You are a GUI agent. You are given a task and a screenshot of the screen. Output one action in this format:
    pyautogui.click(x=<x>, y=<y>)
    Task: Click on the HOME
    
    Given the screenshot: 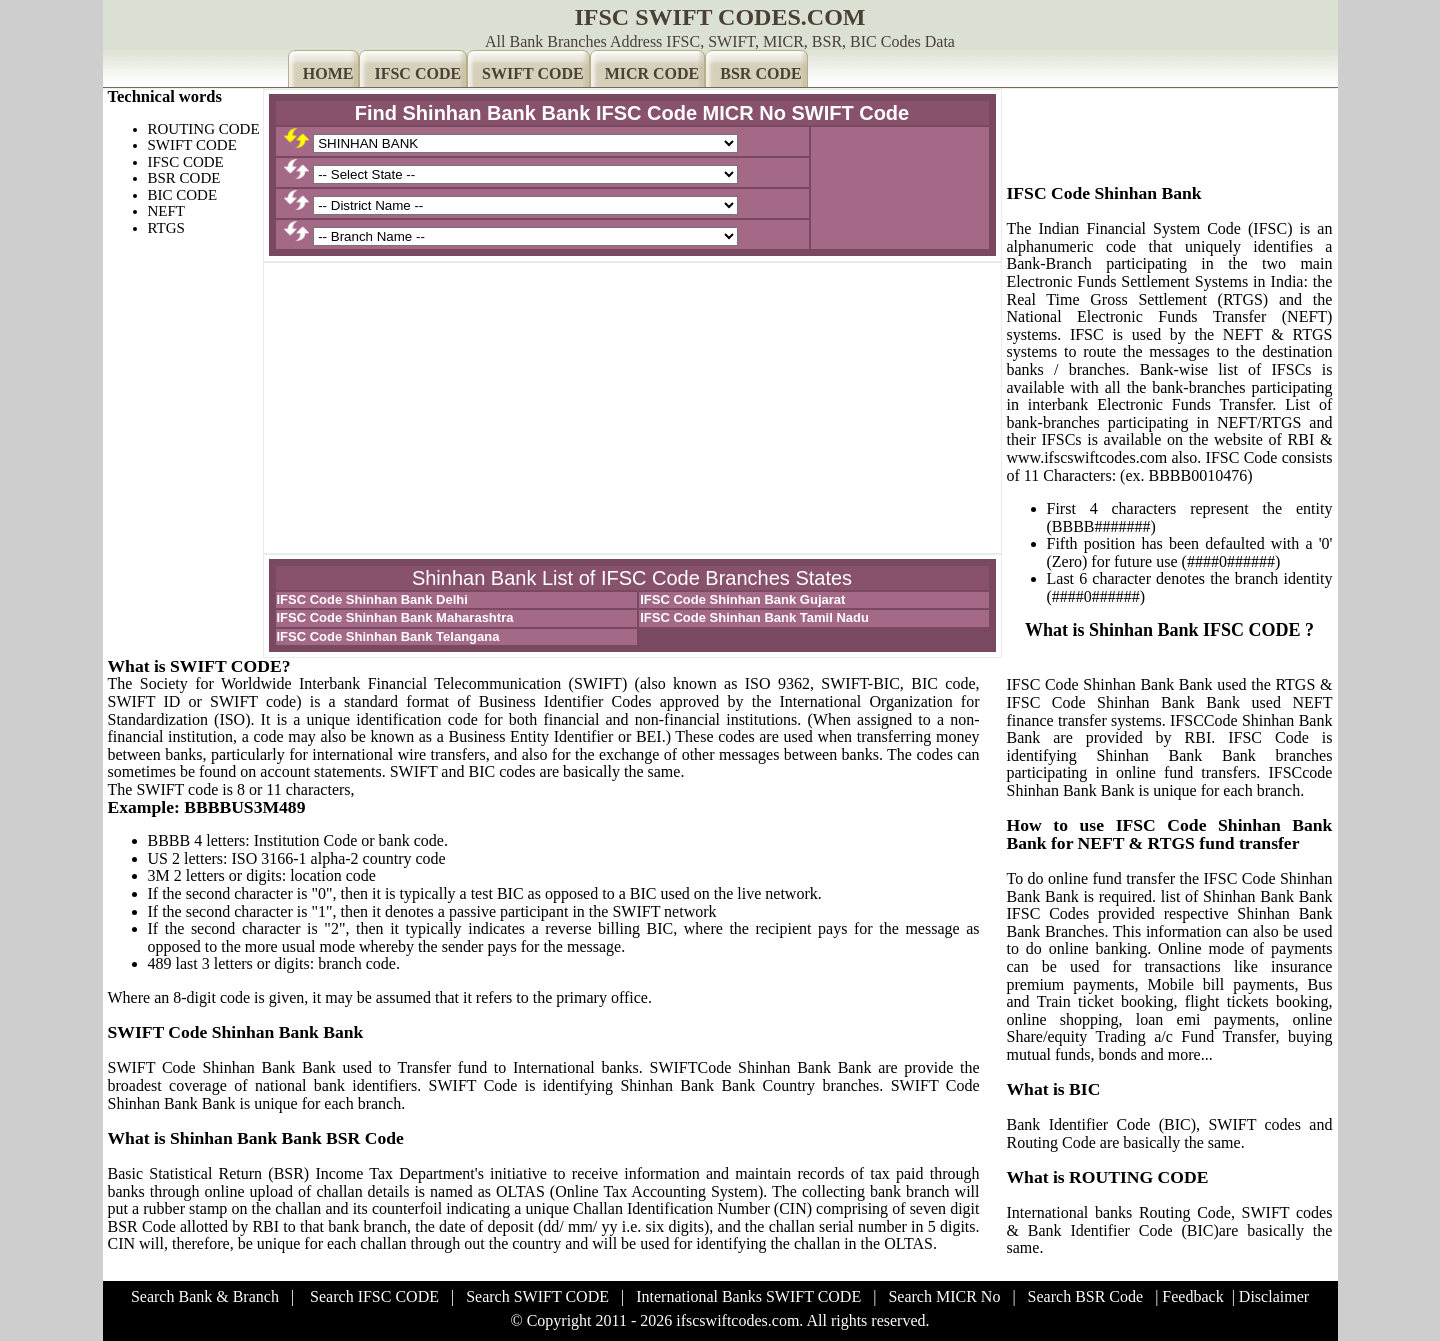 What is the action you would take?
    pyautogui.click(x=328, y=73)
    